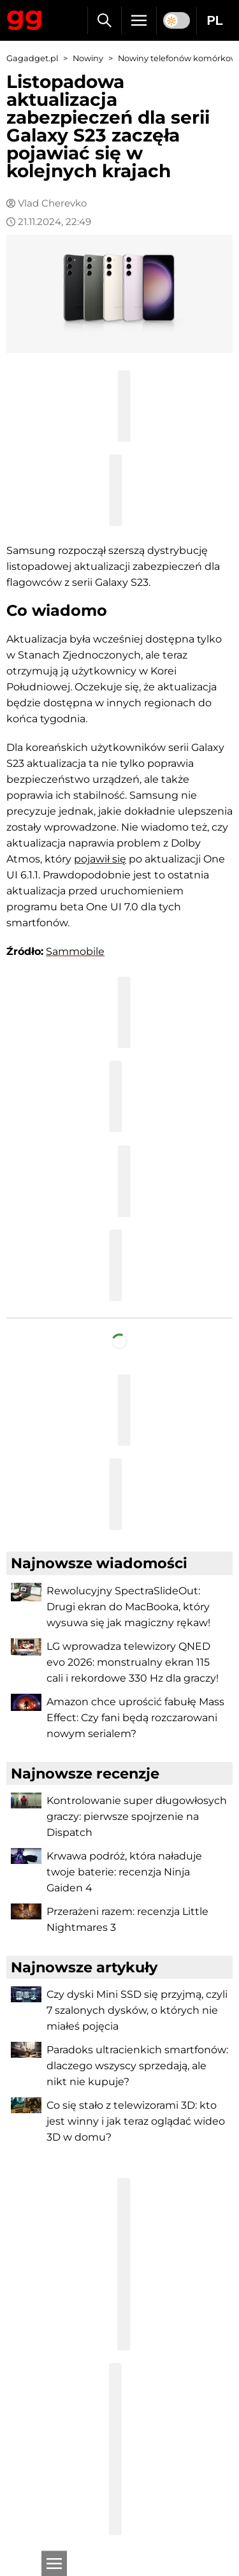 This screenshot has width=239, height=2576. I want to click on [Szukaj], so click(104, 20).